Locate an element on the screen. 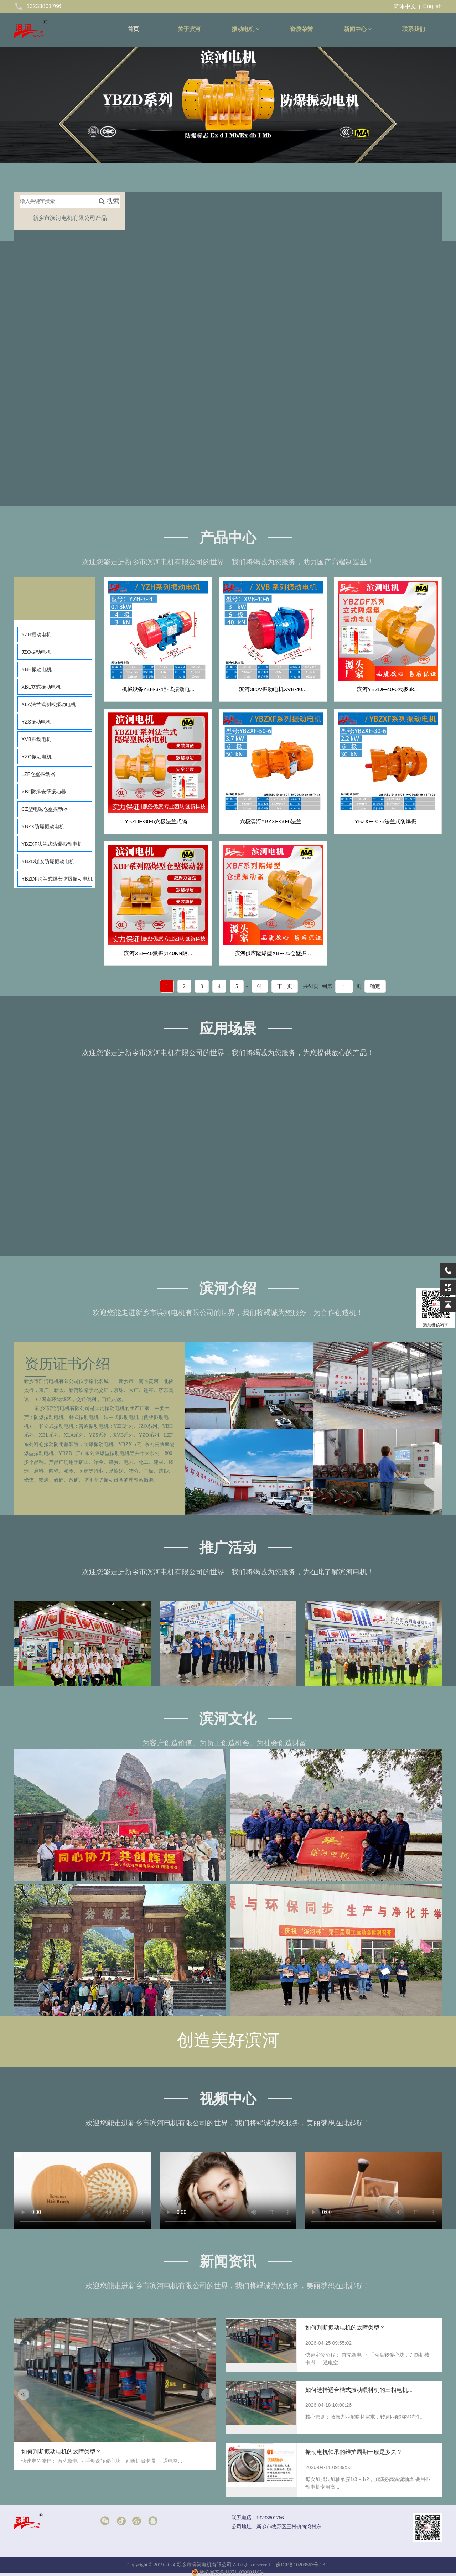  滨河供应隔爆型XBF-25仓壁振... is located at coordinates (273, 953).